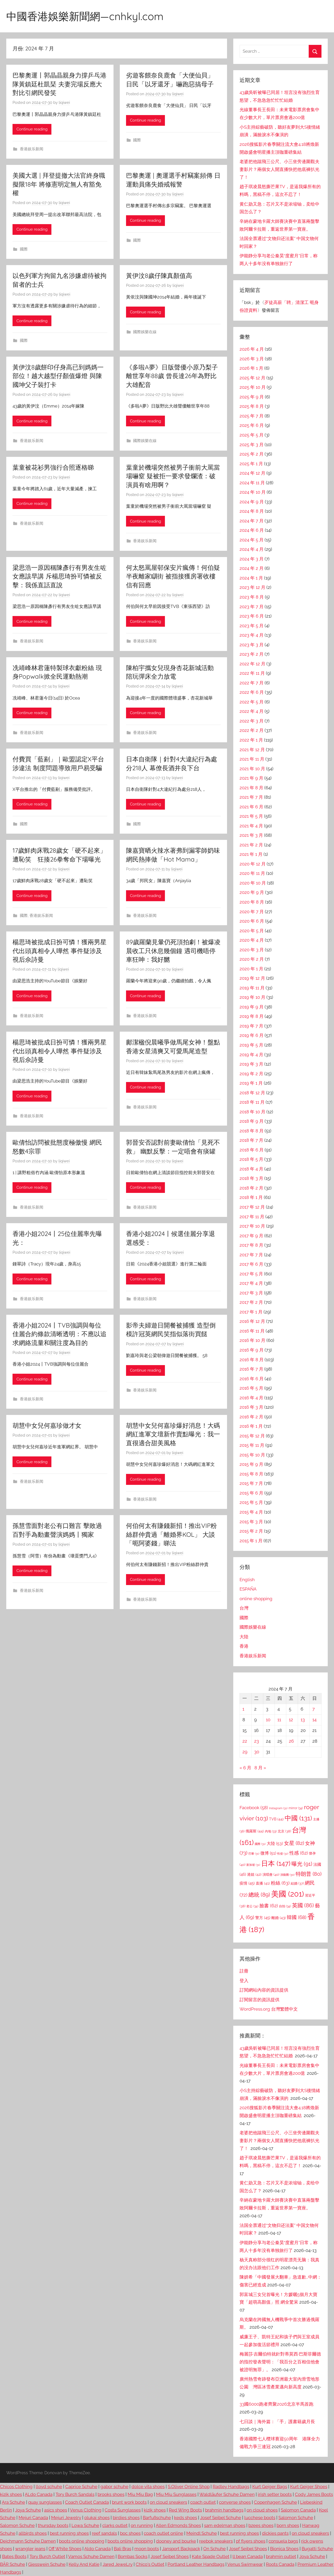  What do you see at coordinates (201, 2533) in the screenshot?
I see `Meindl Schuhe` at bounding box center [201, 2533].